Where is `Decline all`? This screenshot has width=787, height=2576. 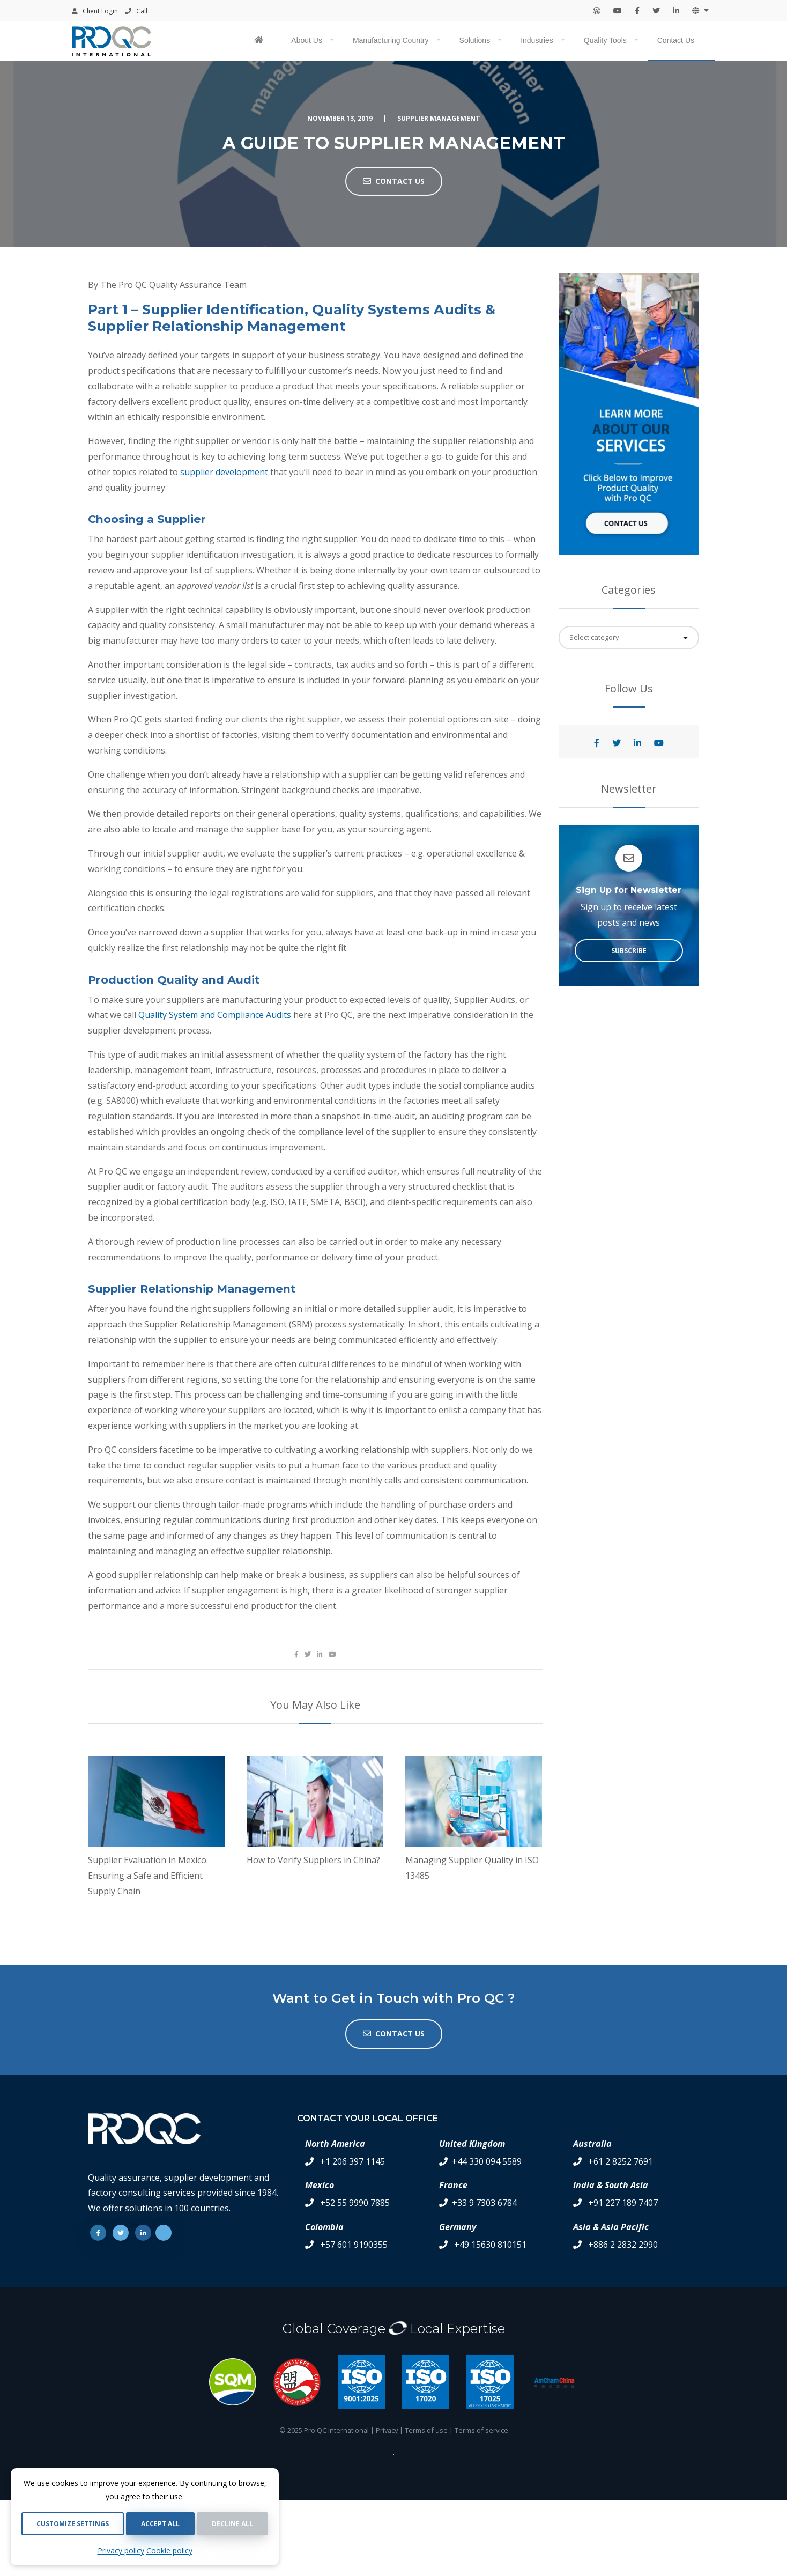 Decline all is located at coordinates (232, 2523).